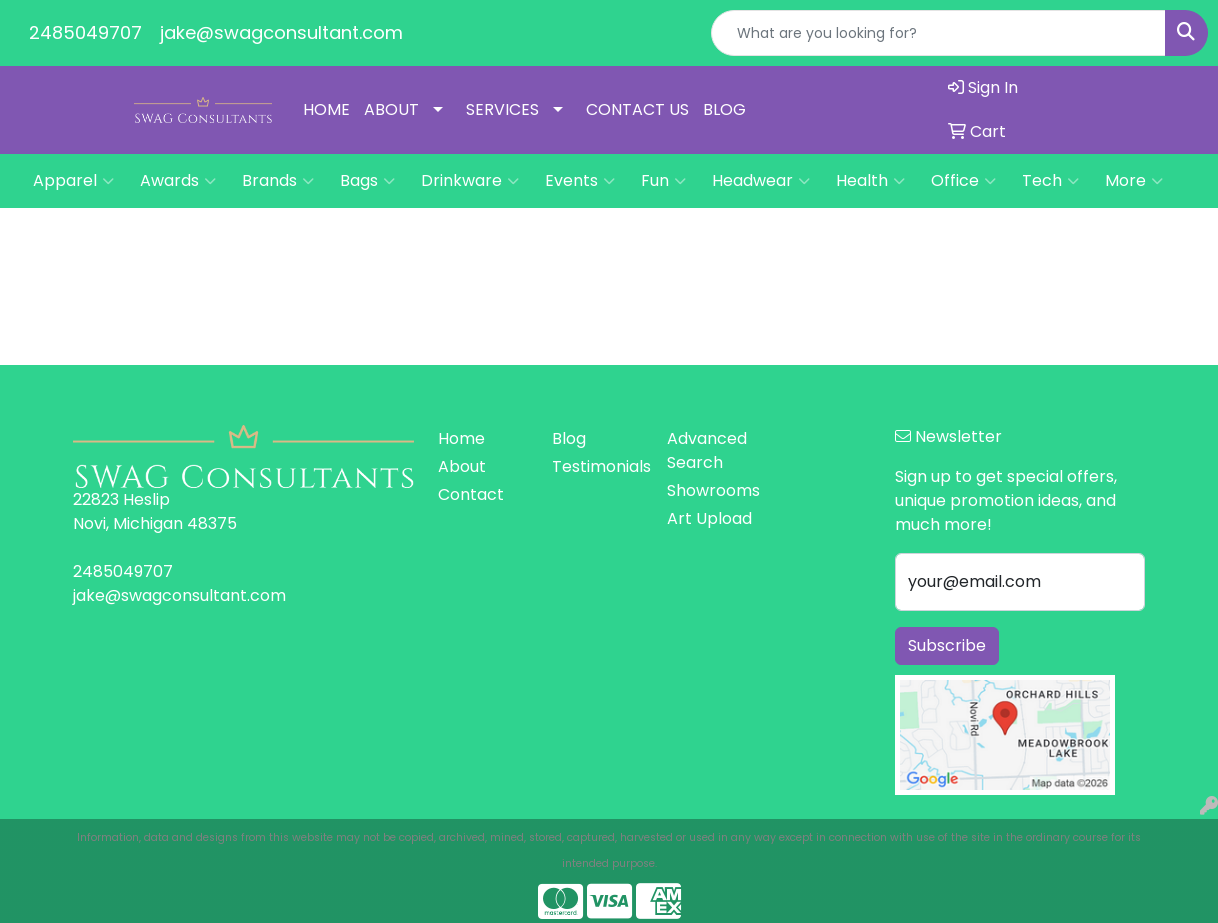 The height and width of the screenshot is (923, 1218). Describe the element at coordinates (73, 181) in the screenshot. I see `Apparel` at that location.